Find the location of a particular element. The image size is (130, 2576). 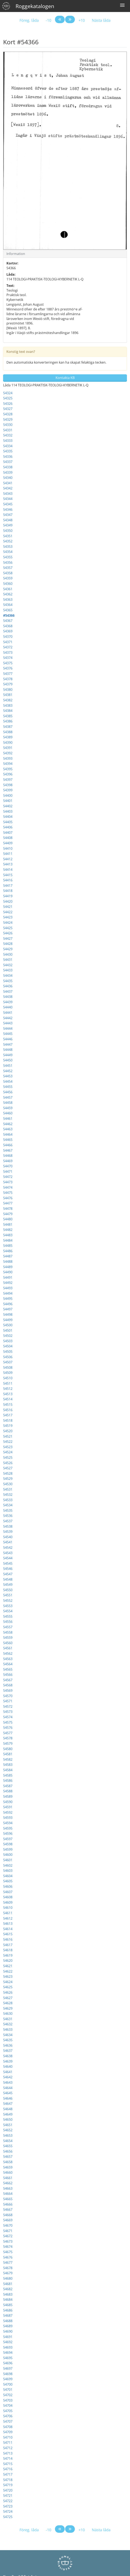

54360 is located at coordinates (7, 583).